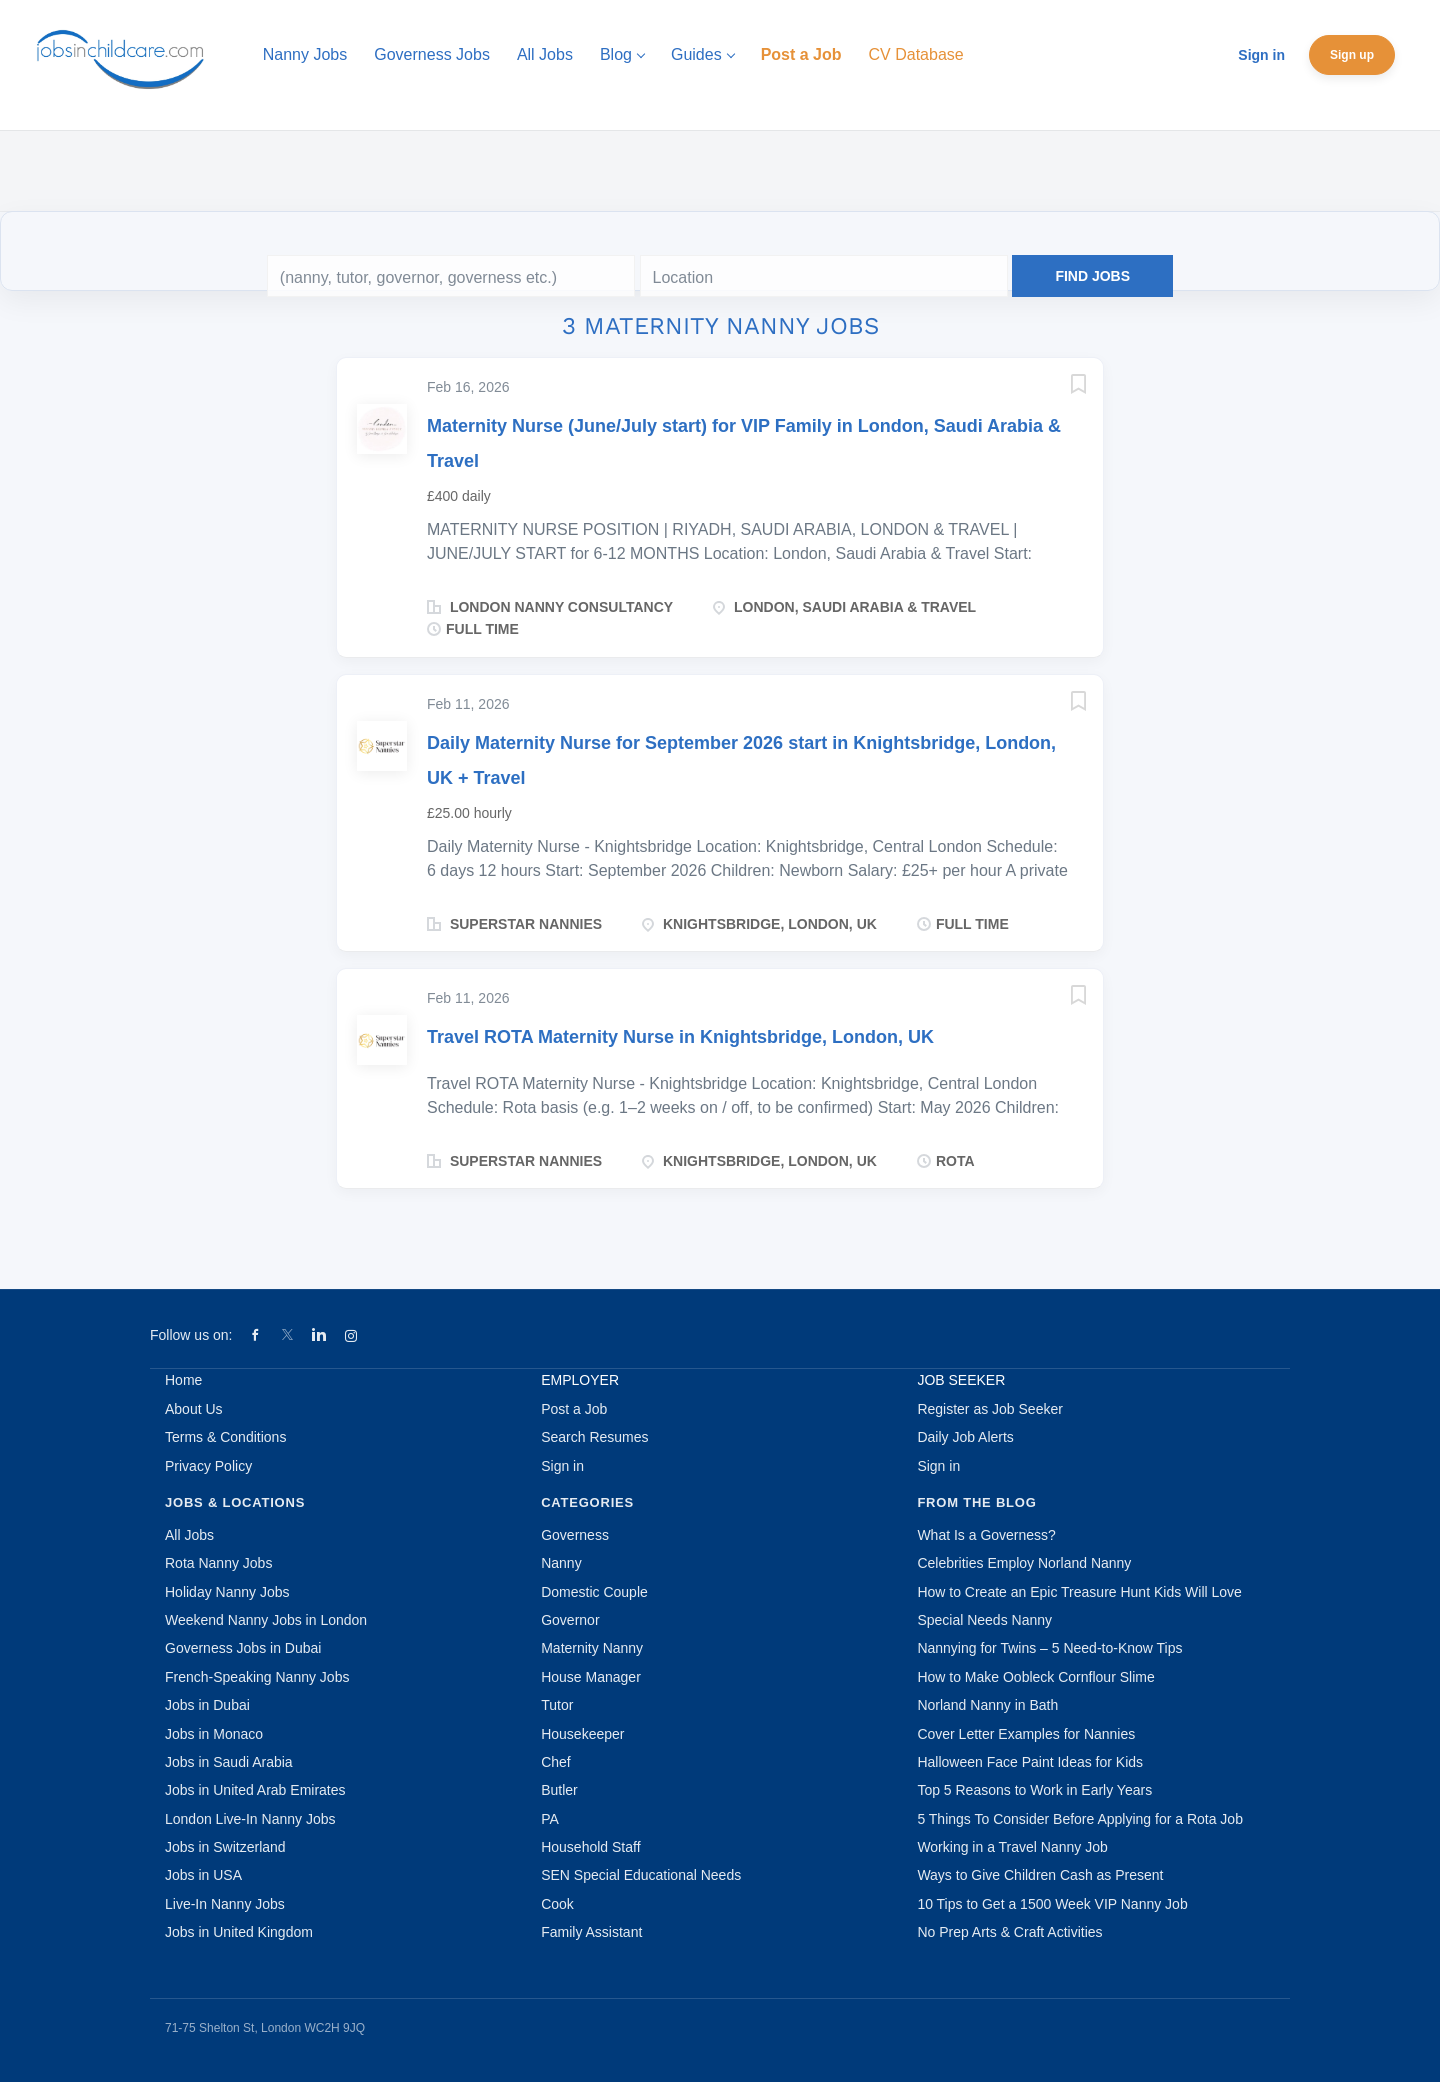 This screenshot has height=2082, width=1440. Describe the element at coordinates (1092, 276) in the screenshot. I see `Find Jobs` at that location.